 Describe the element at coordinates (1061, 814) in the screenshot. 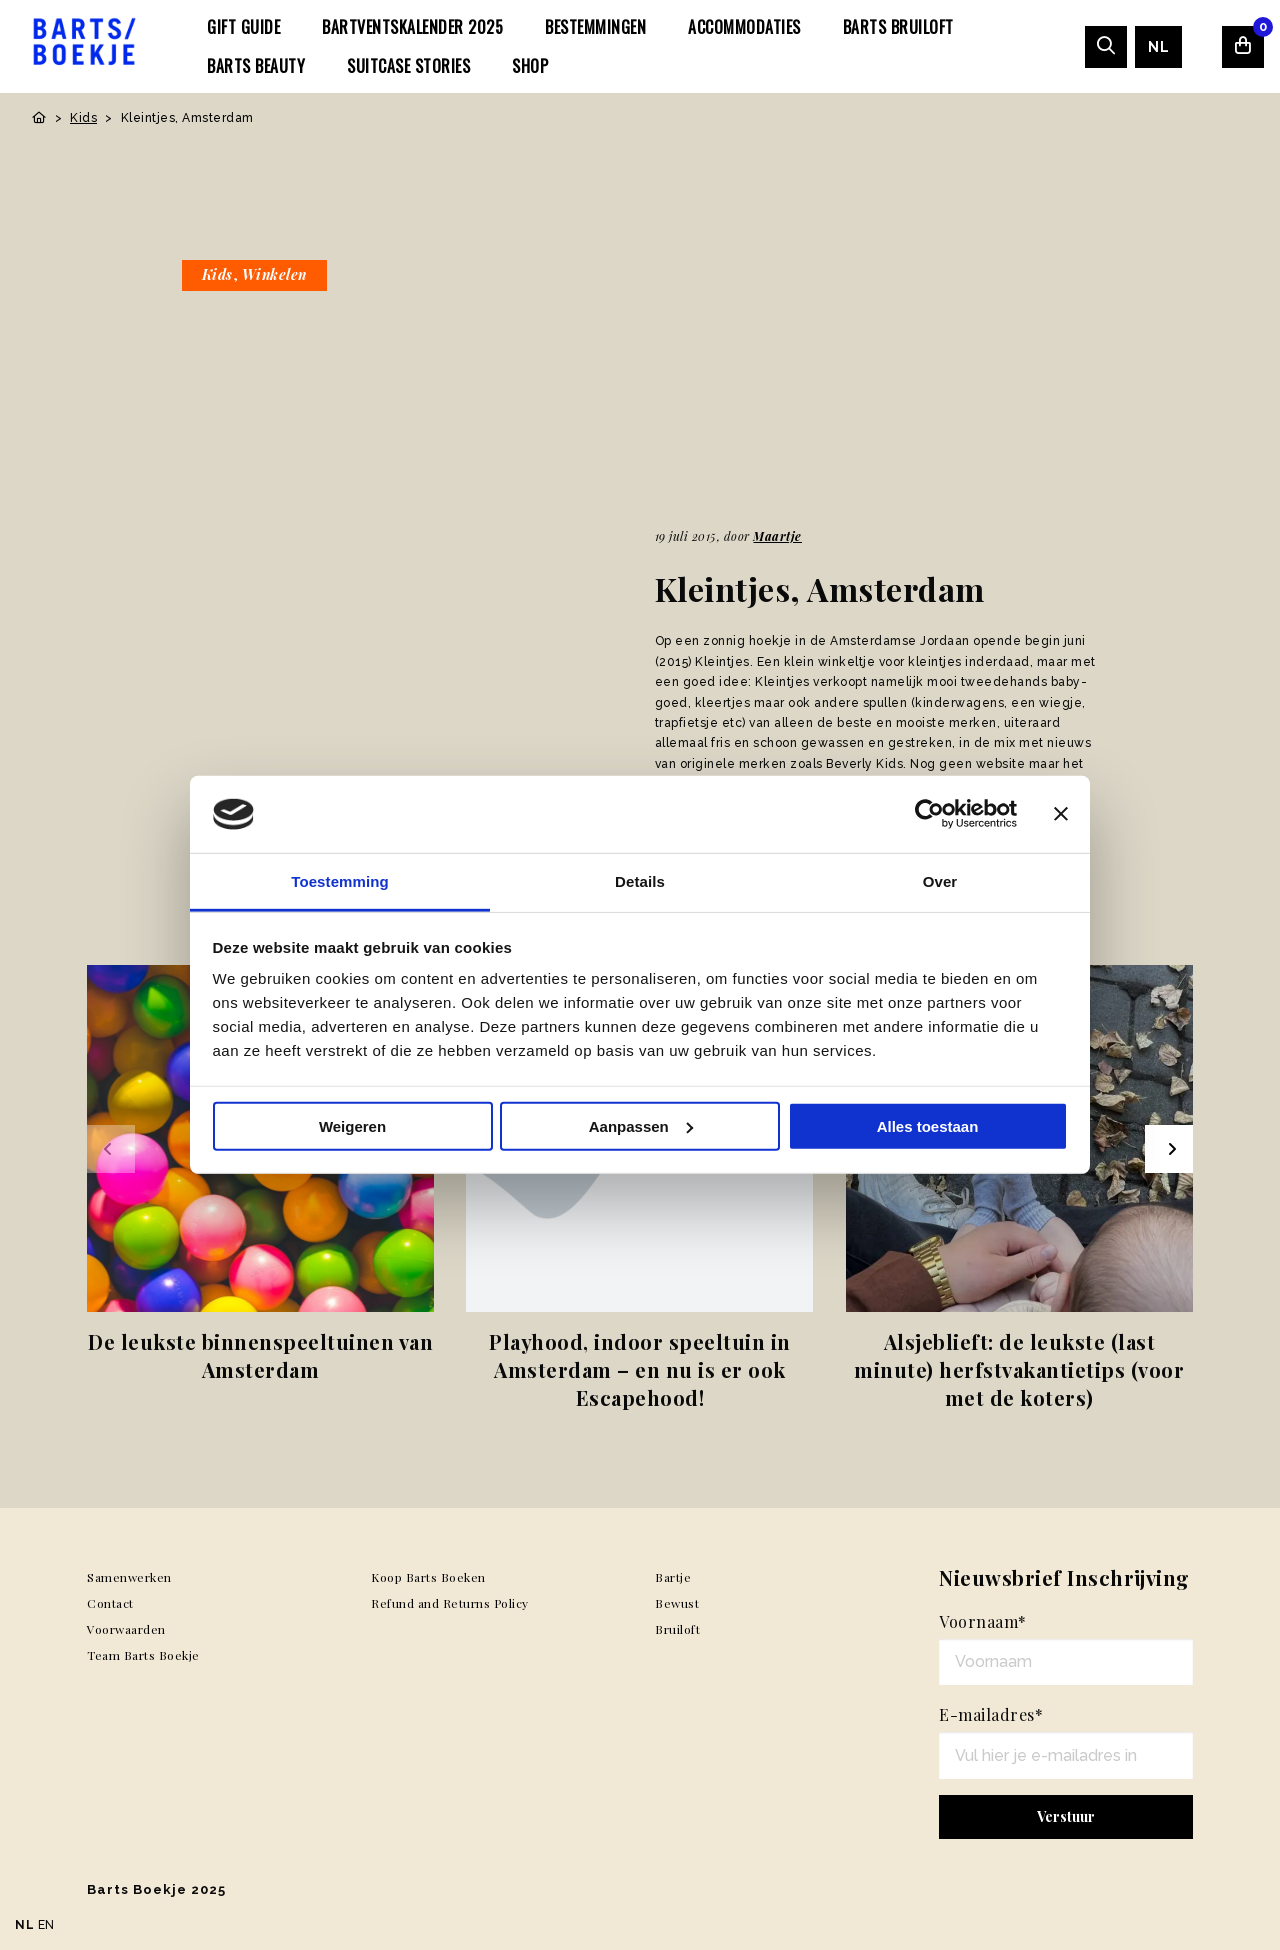

I see `[Banner sluiten]` at that location.